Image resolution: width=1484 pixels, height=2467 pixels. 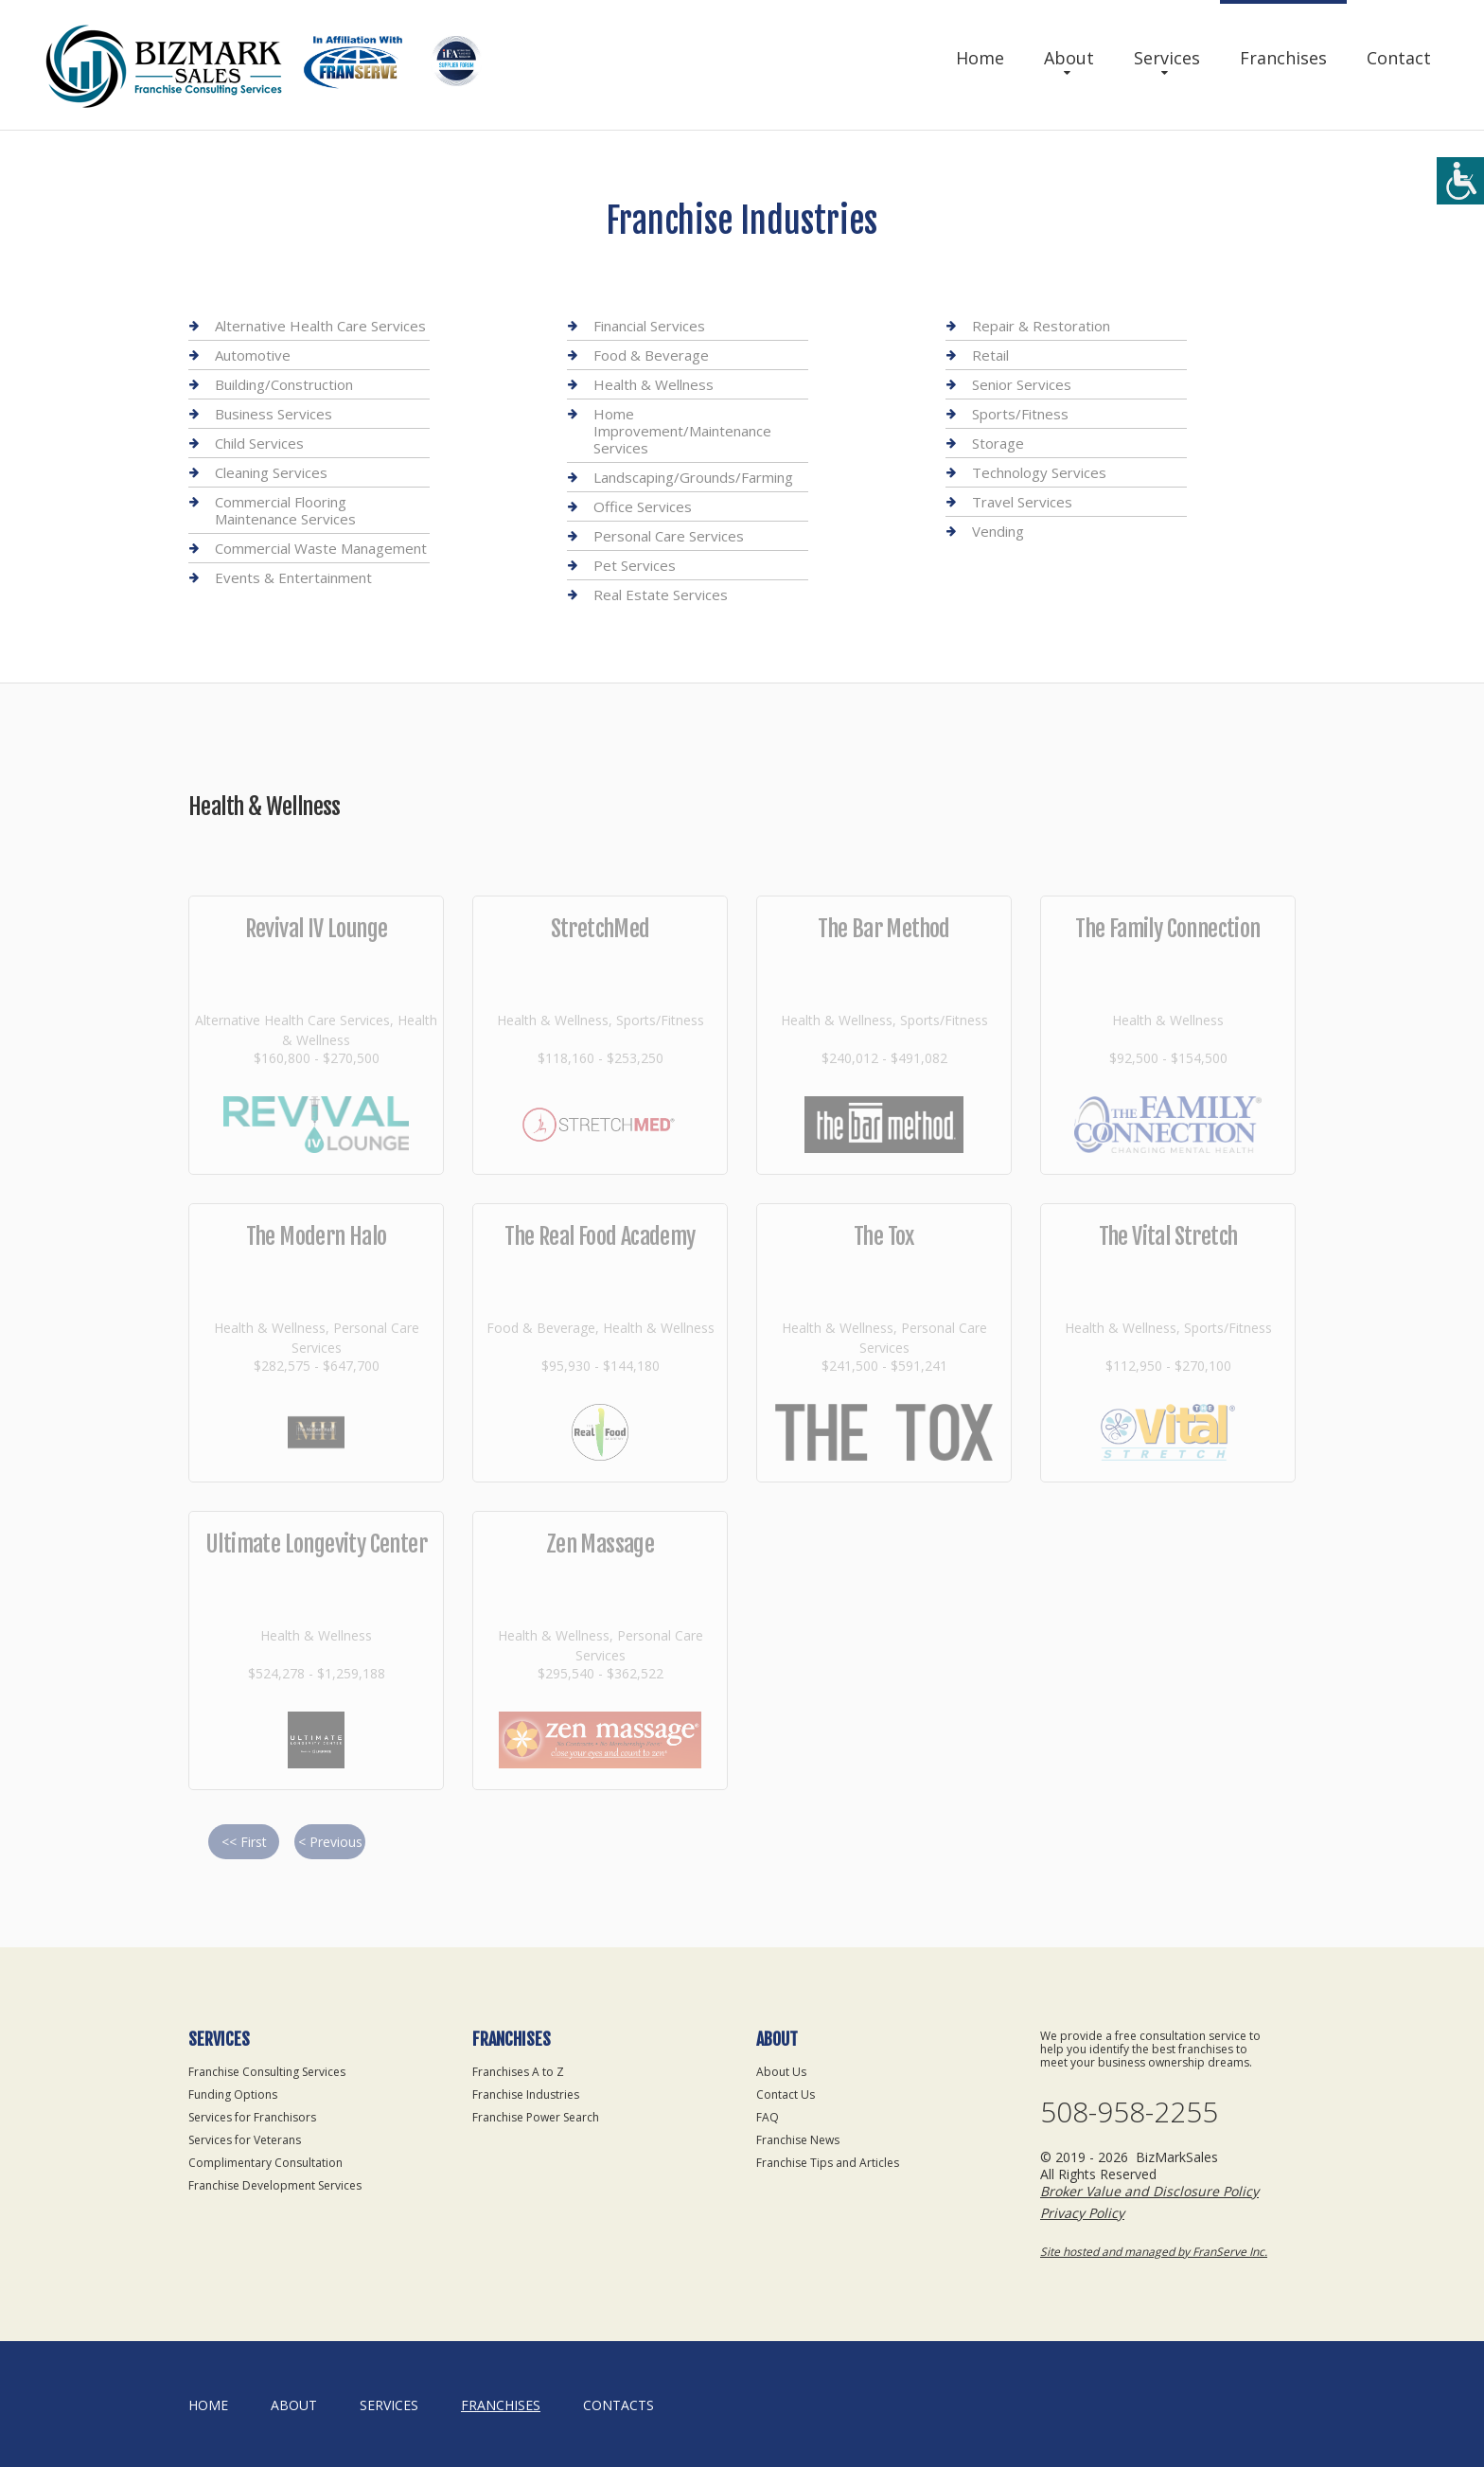 I want to click on Complimentary Consultation, so click(x=265, y=2163).